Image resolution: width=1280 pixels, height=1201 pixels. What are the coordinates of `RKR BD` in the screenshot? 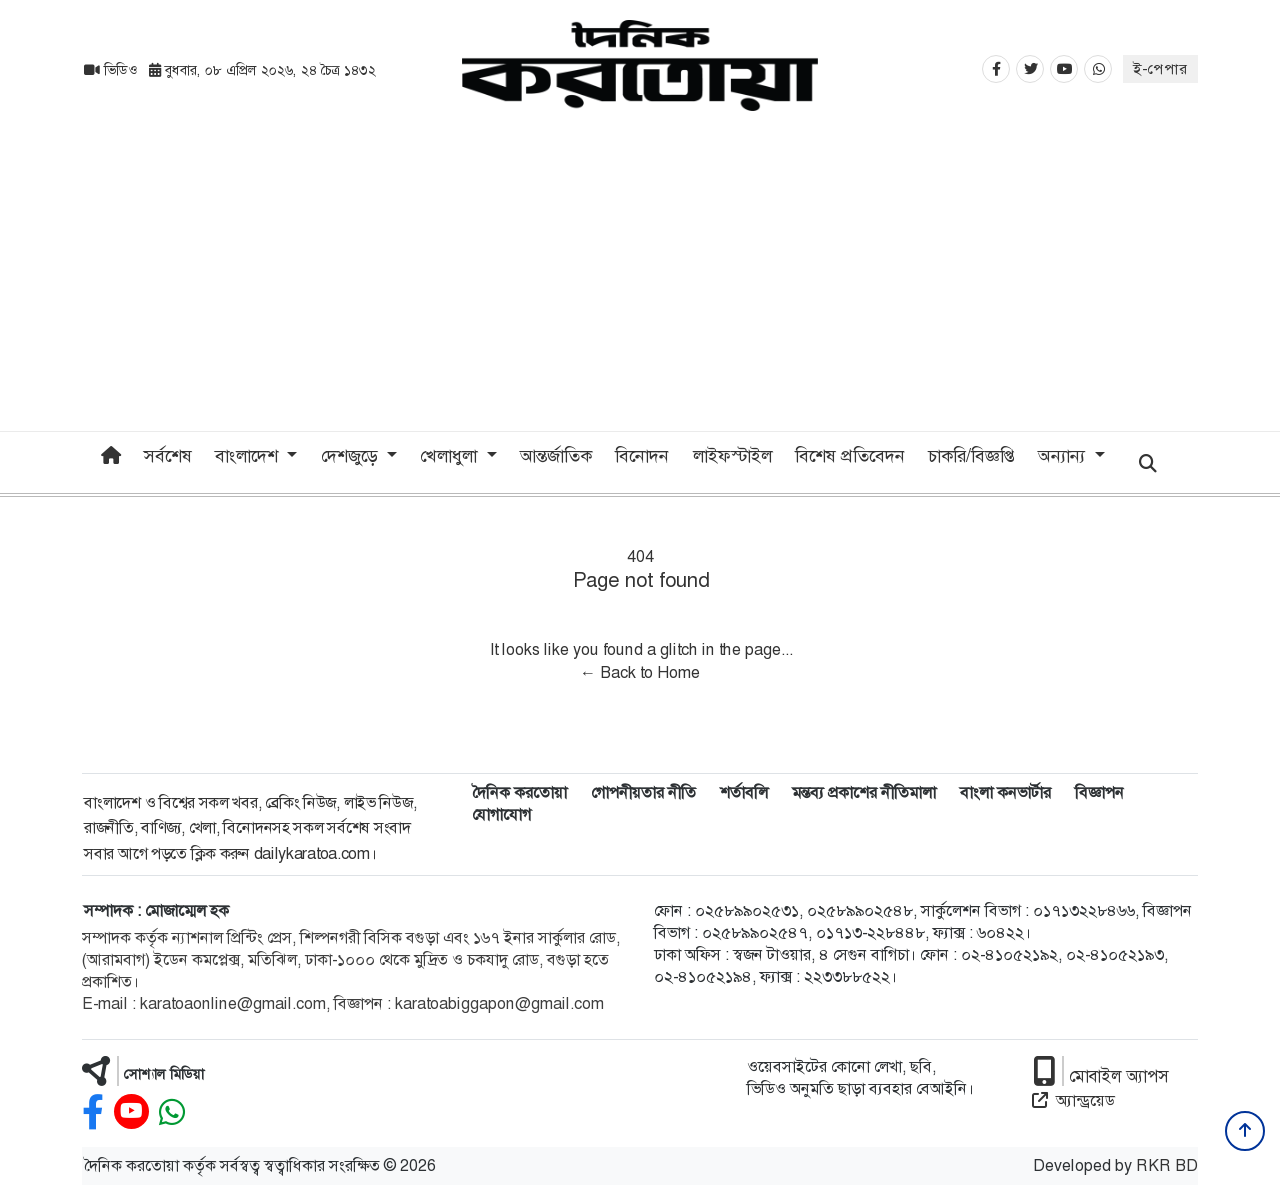 It's located at (1167, 1165).